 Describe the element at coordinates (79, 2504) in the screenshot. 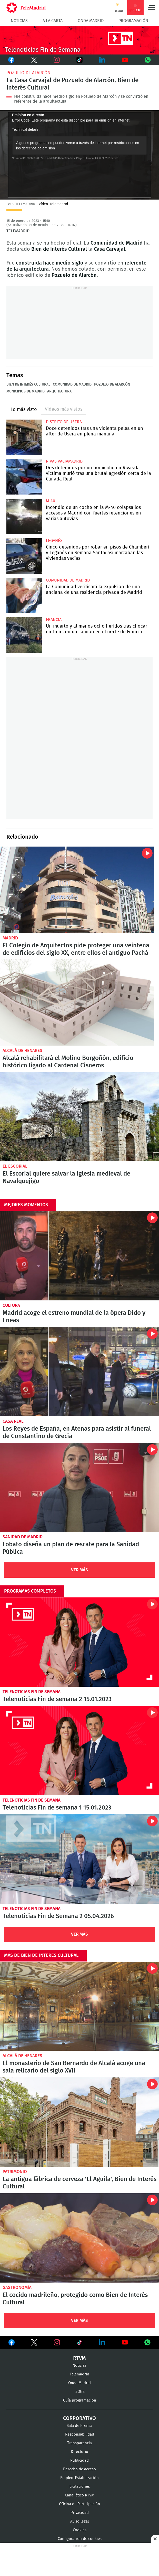

I see `Oficina de Participación` at that location.